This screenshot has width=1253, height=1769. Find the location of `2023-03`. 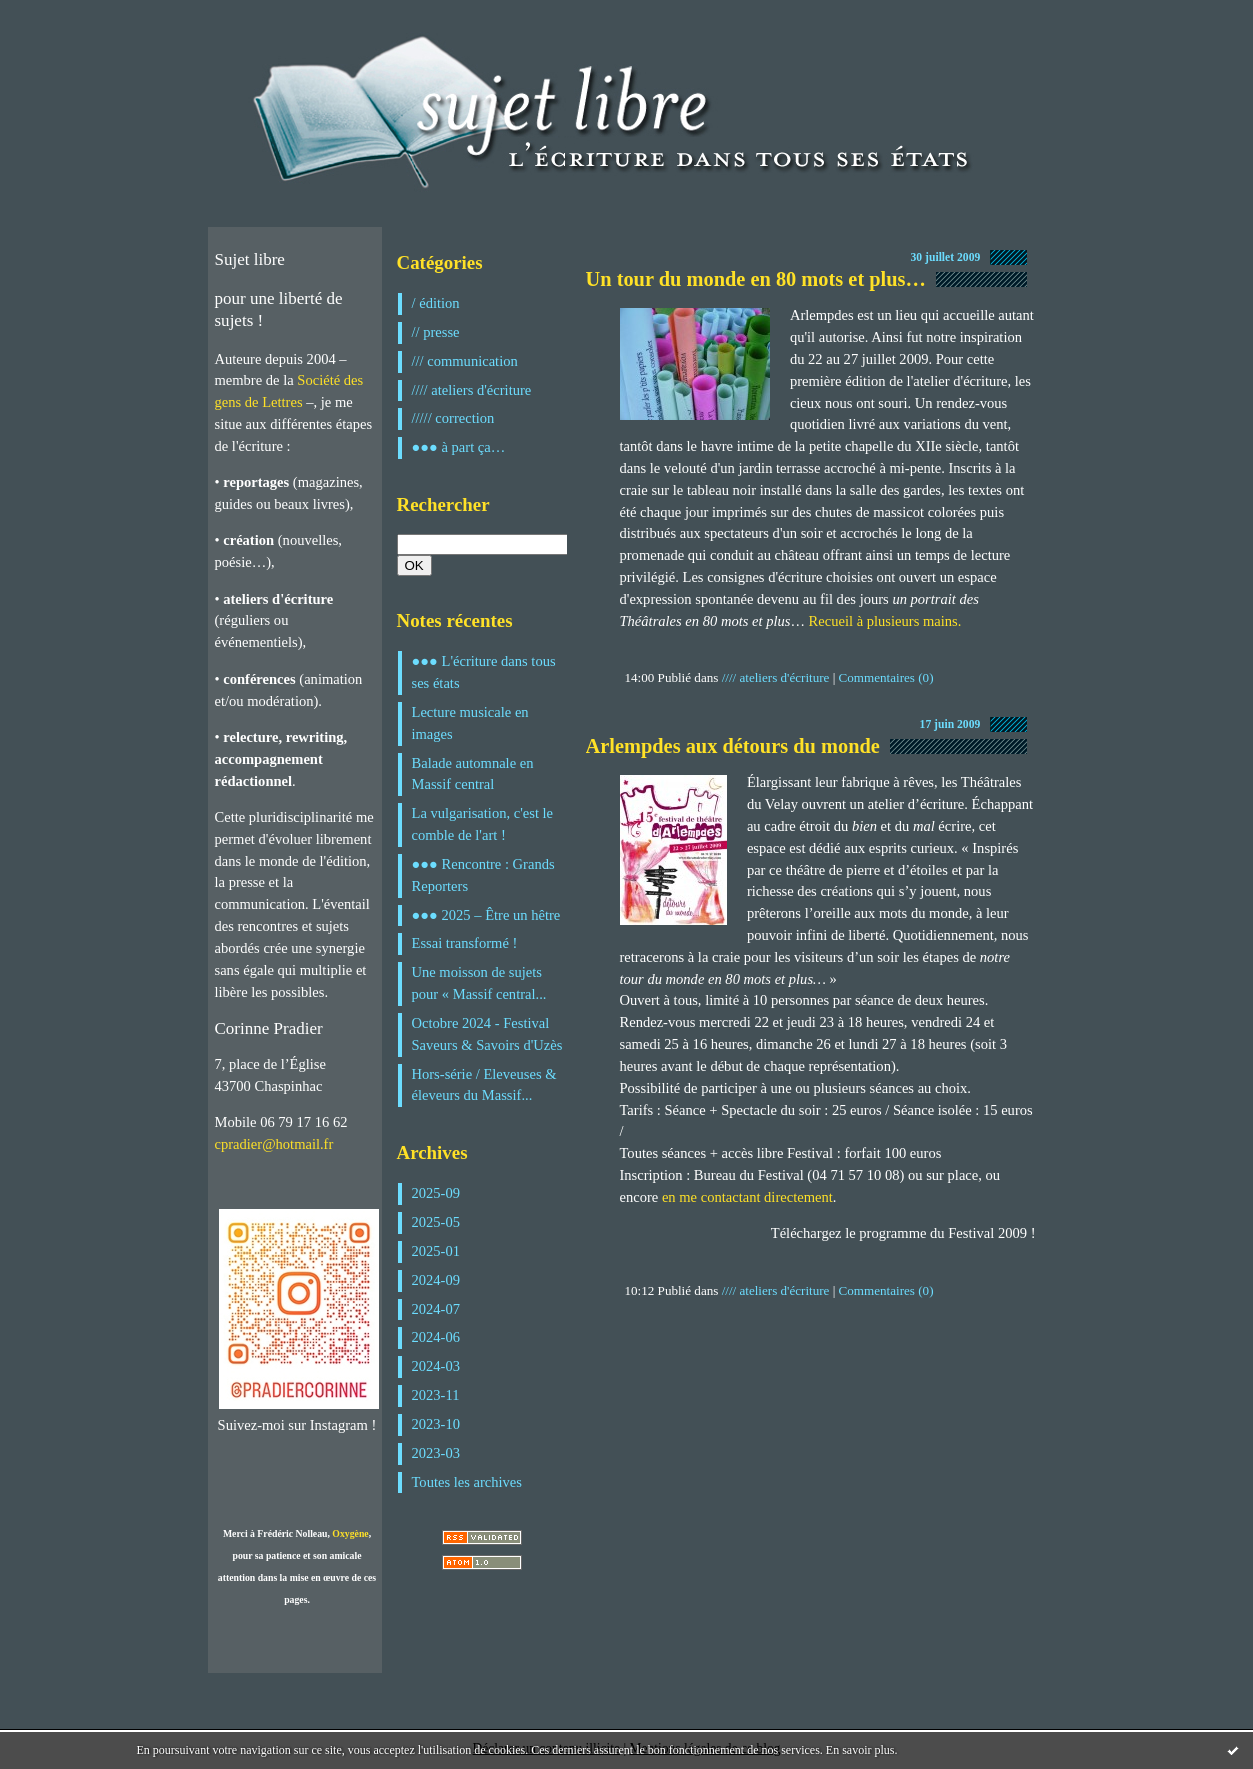

2023-03 is located at coordinates (436, 1453).